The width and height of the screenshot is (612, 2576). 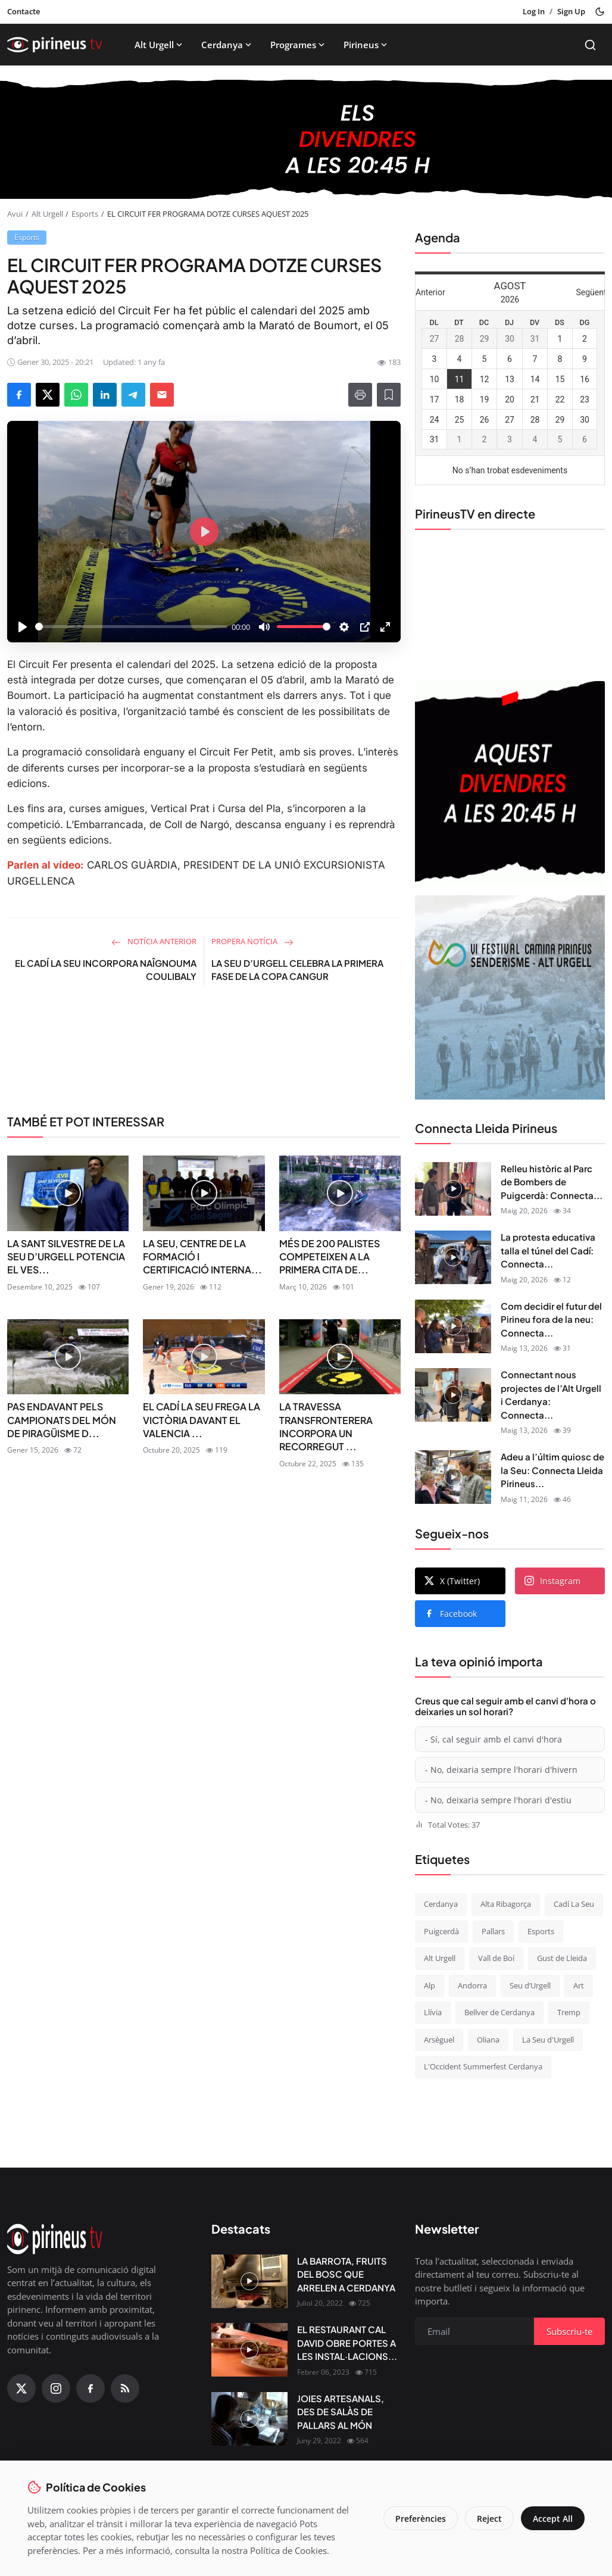 What do you see at coordinates (453, 1477) in the screenshot?
I see `[Adeu a l’últim quiosc de la Seu: Connecta Lleida Pirineus 11-05-2026]` at bounding box center [453, 1477].